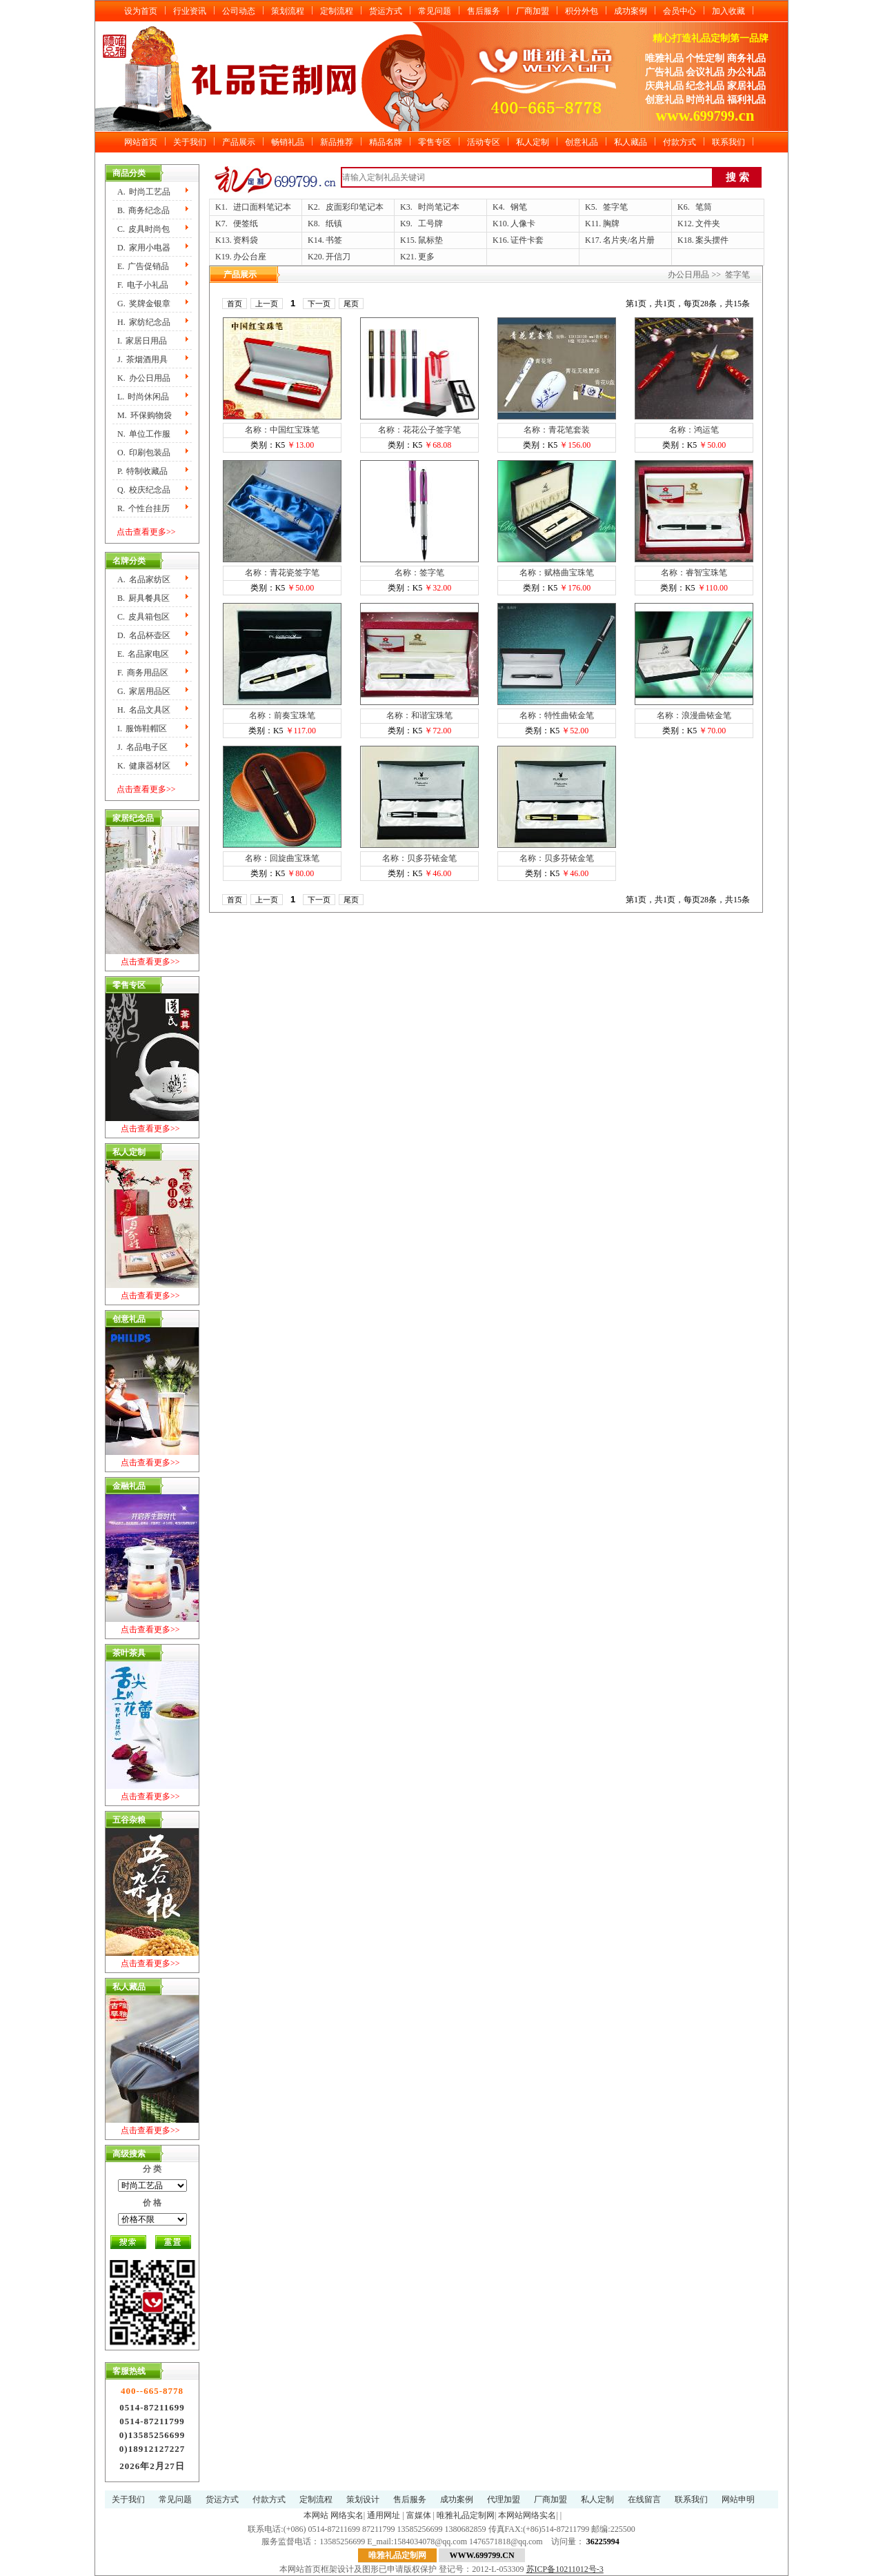 This screenshot has width=883, height=2576. Describe the element at coordinates (581, 11) in the screenshot. I see `积分外包` at that location.